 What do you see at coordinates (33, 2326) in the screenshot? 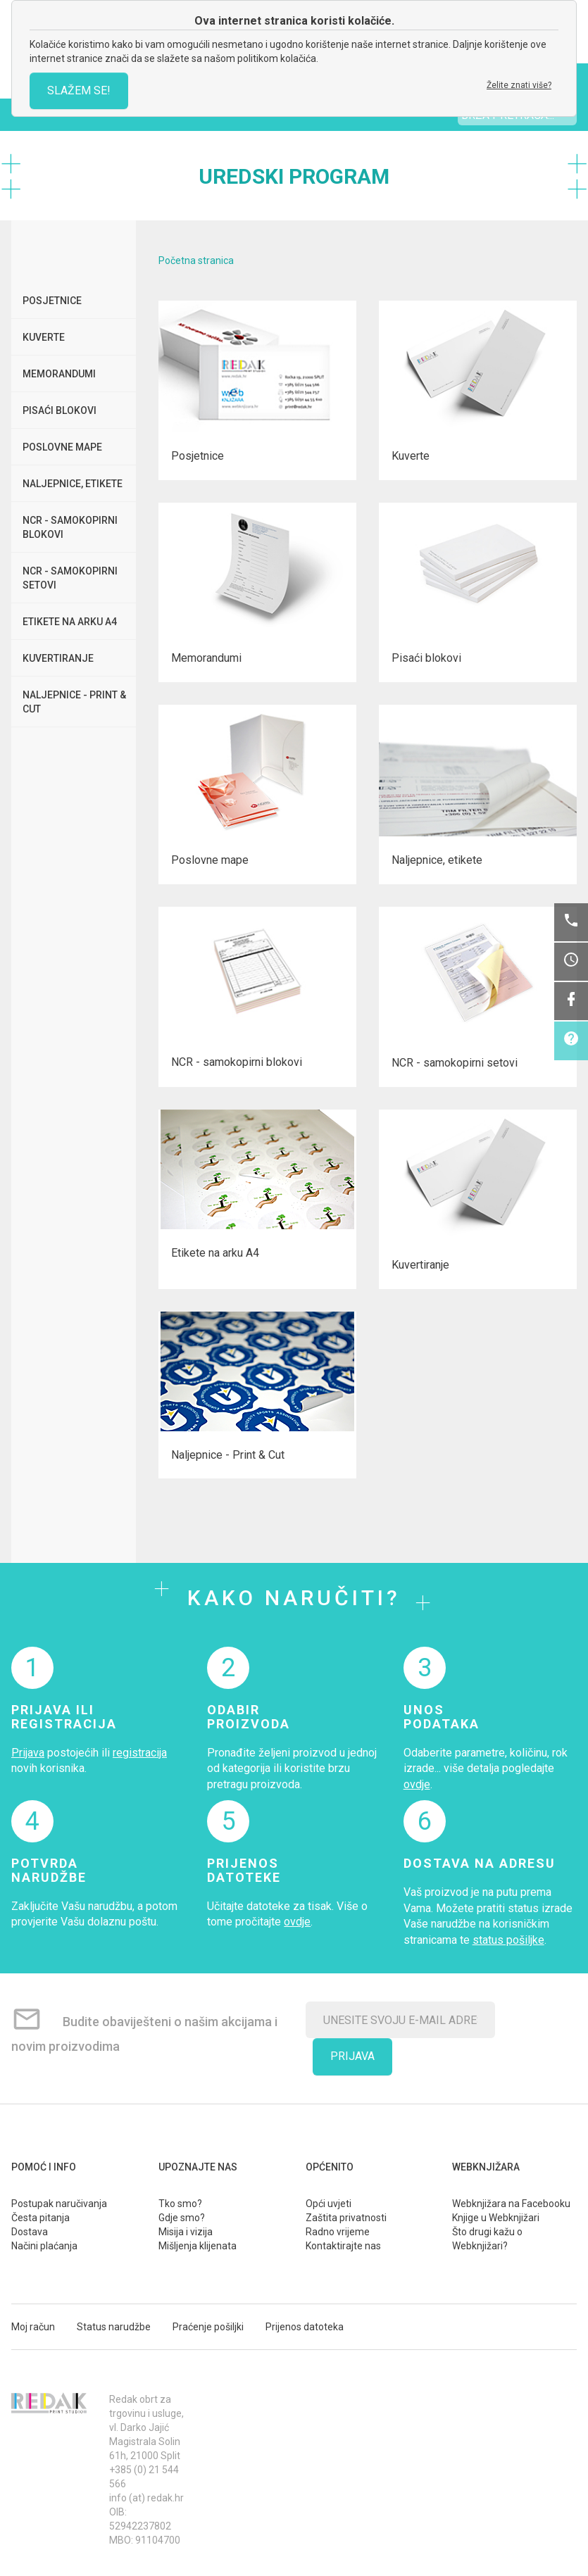
I see `Moj račun` at bounding box center [33, 2326].